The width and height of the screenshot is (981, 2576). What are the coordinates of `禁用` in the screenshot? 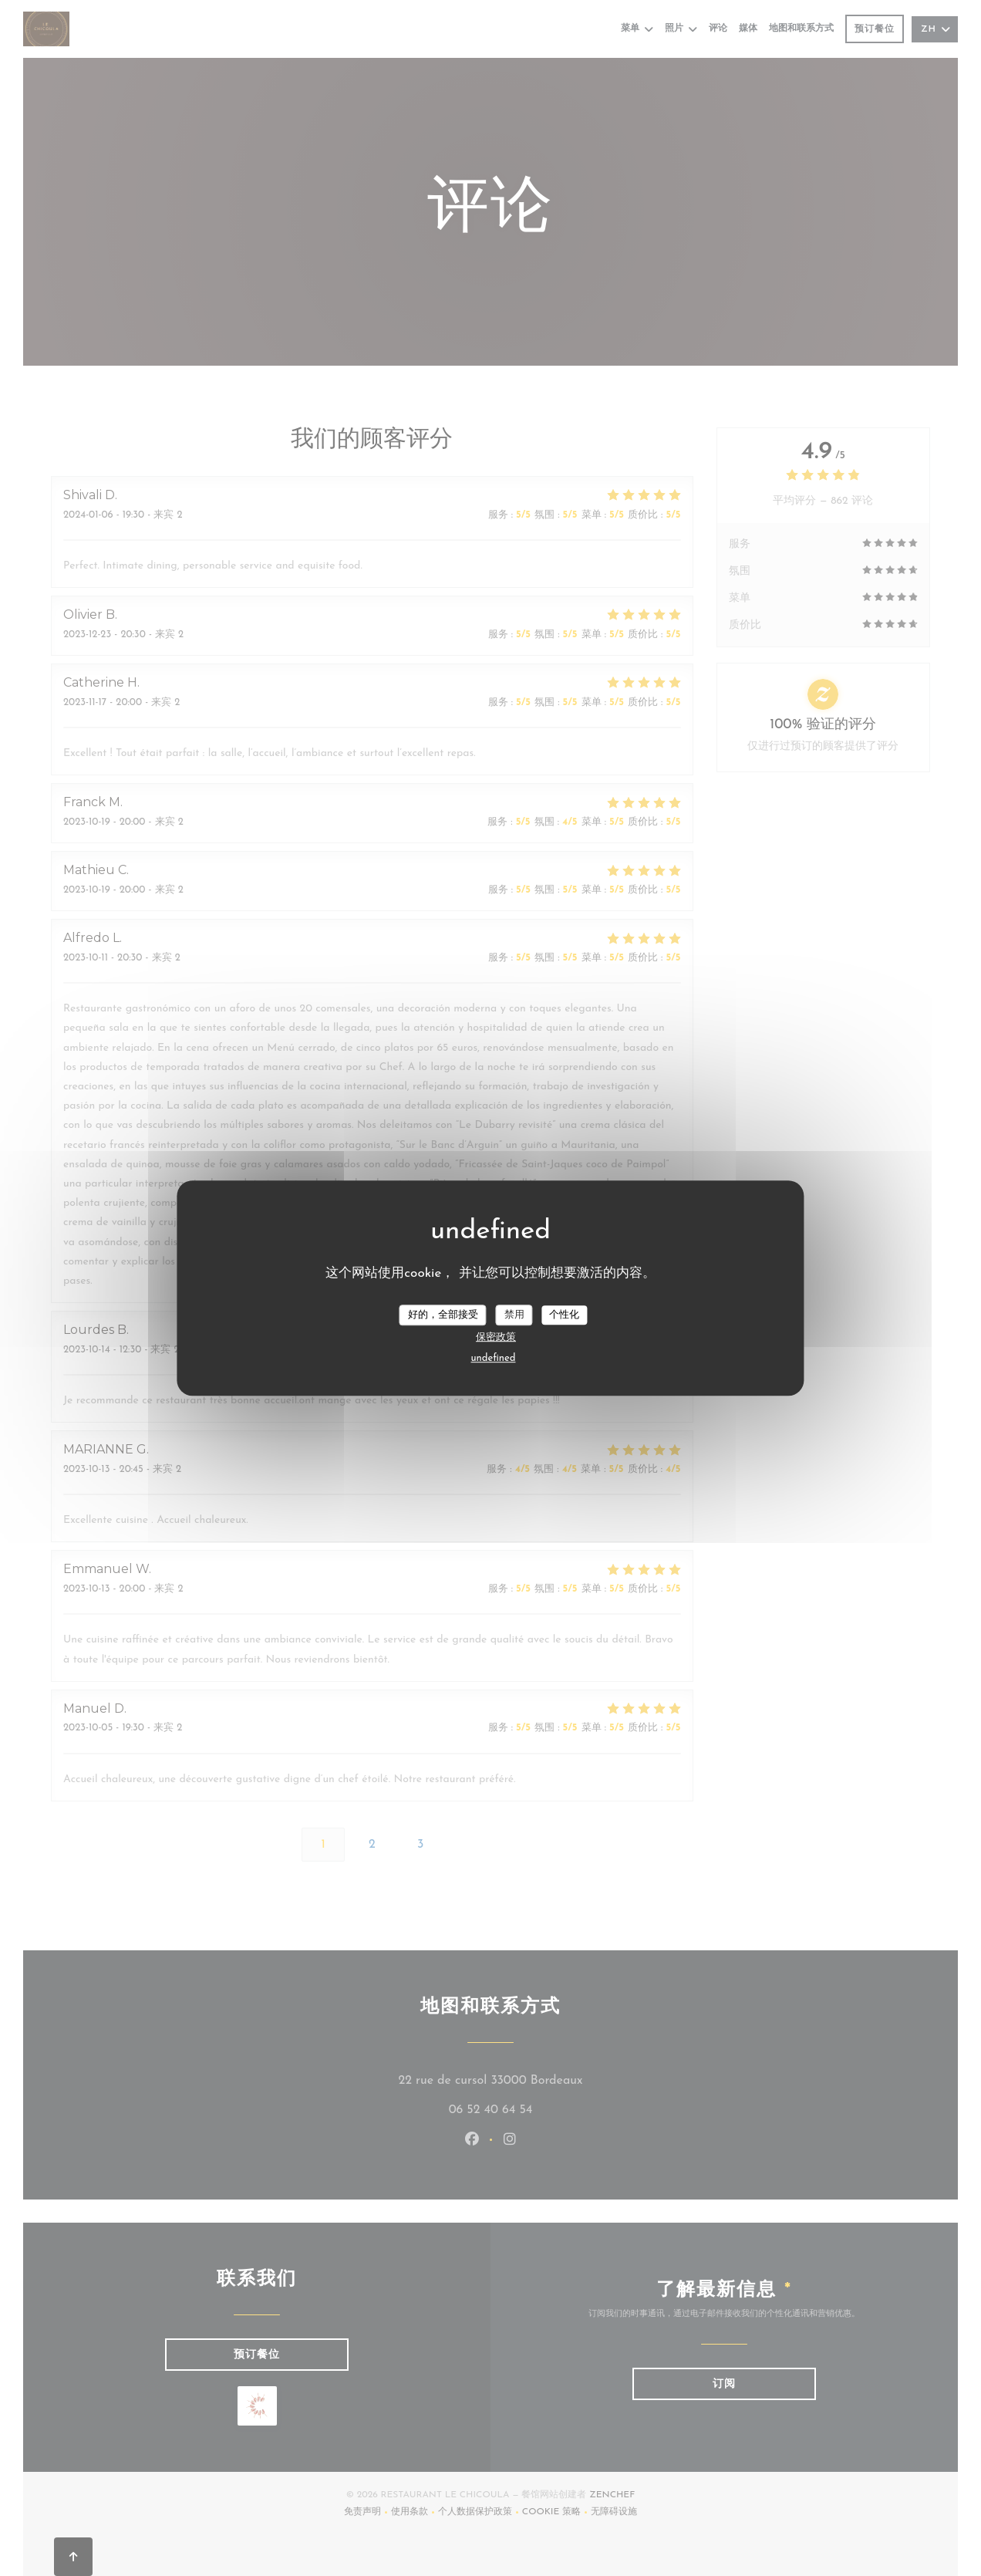 It's located at (514, 1315).